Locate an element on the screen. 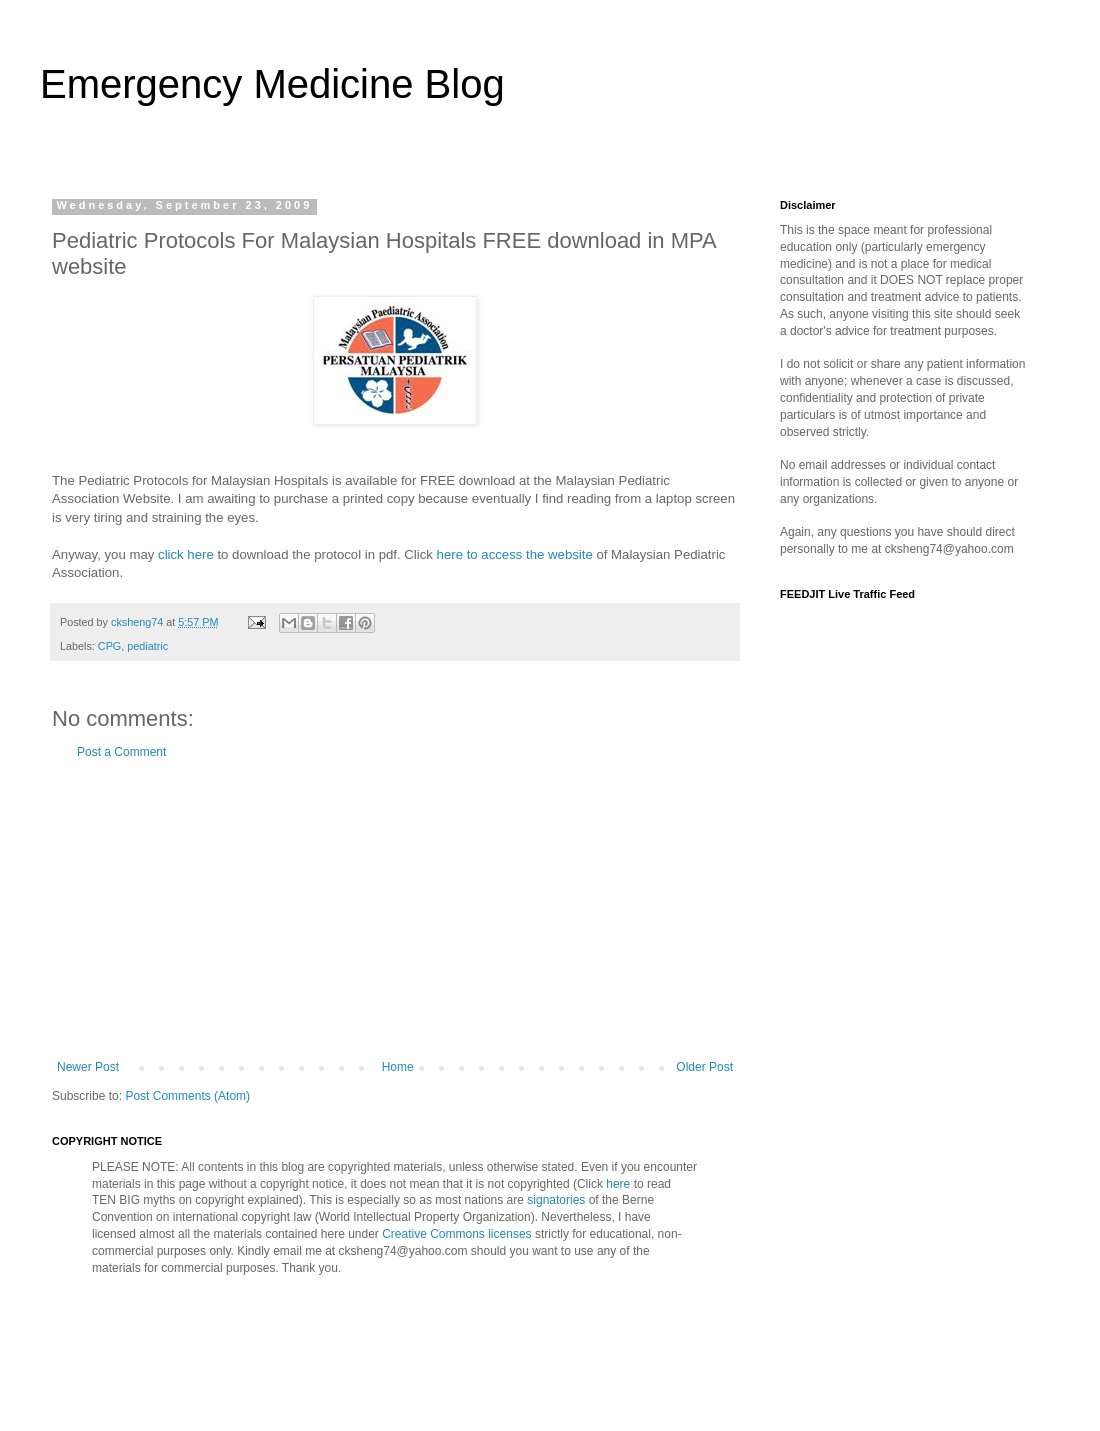 Image resolution: width=1100 pixels, height=1431 pixels. here is located at coordinates (618, 1184).